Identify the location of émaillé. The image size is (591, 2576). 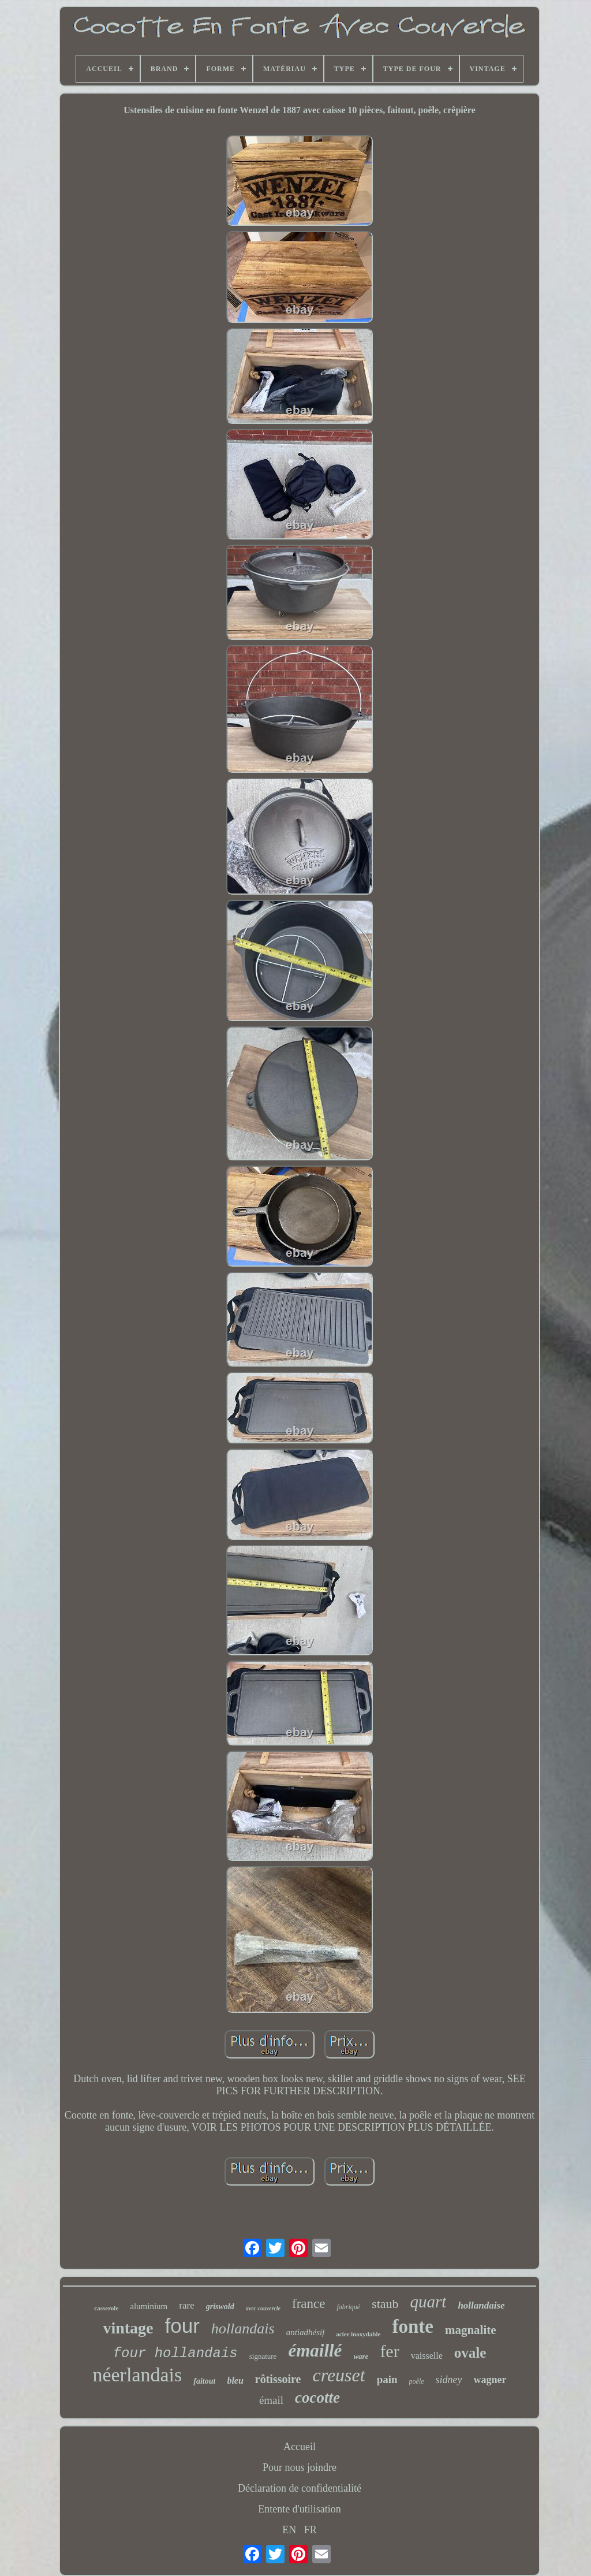
(315, 2350).